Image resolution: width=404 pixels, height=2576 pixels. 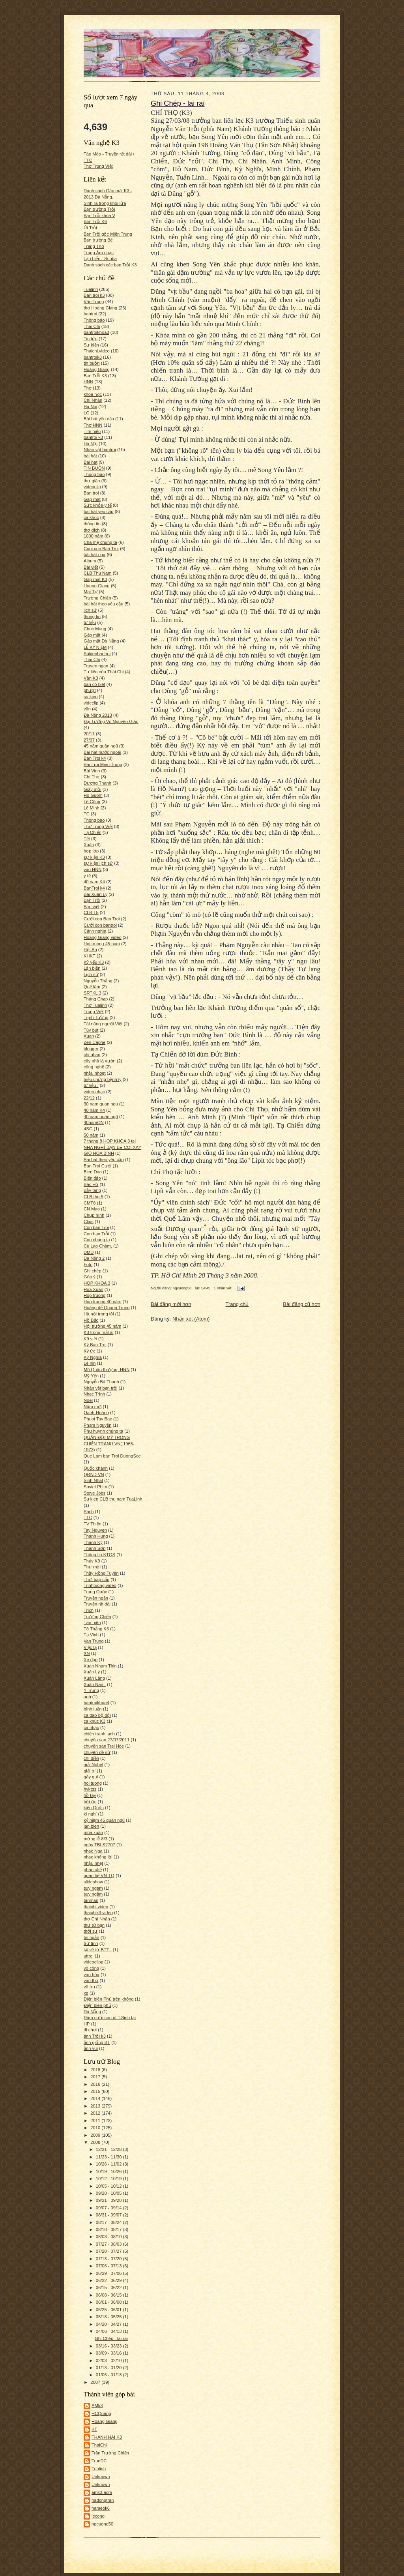 What do you see at coordinates (95, 1530) in the screenshot?
I see `Tay Nguyen` at bounding box center [95, 1530].